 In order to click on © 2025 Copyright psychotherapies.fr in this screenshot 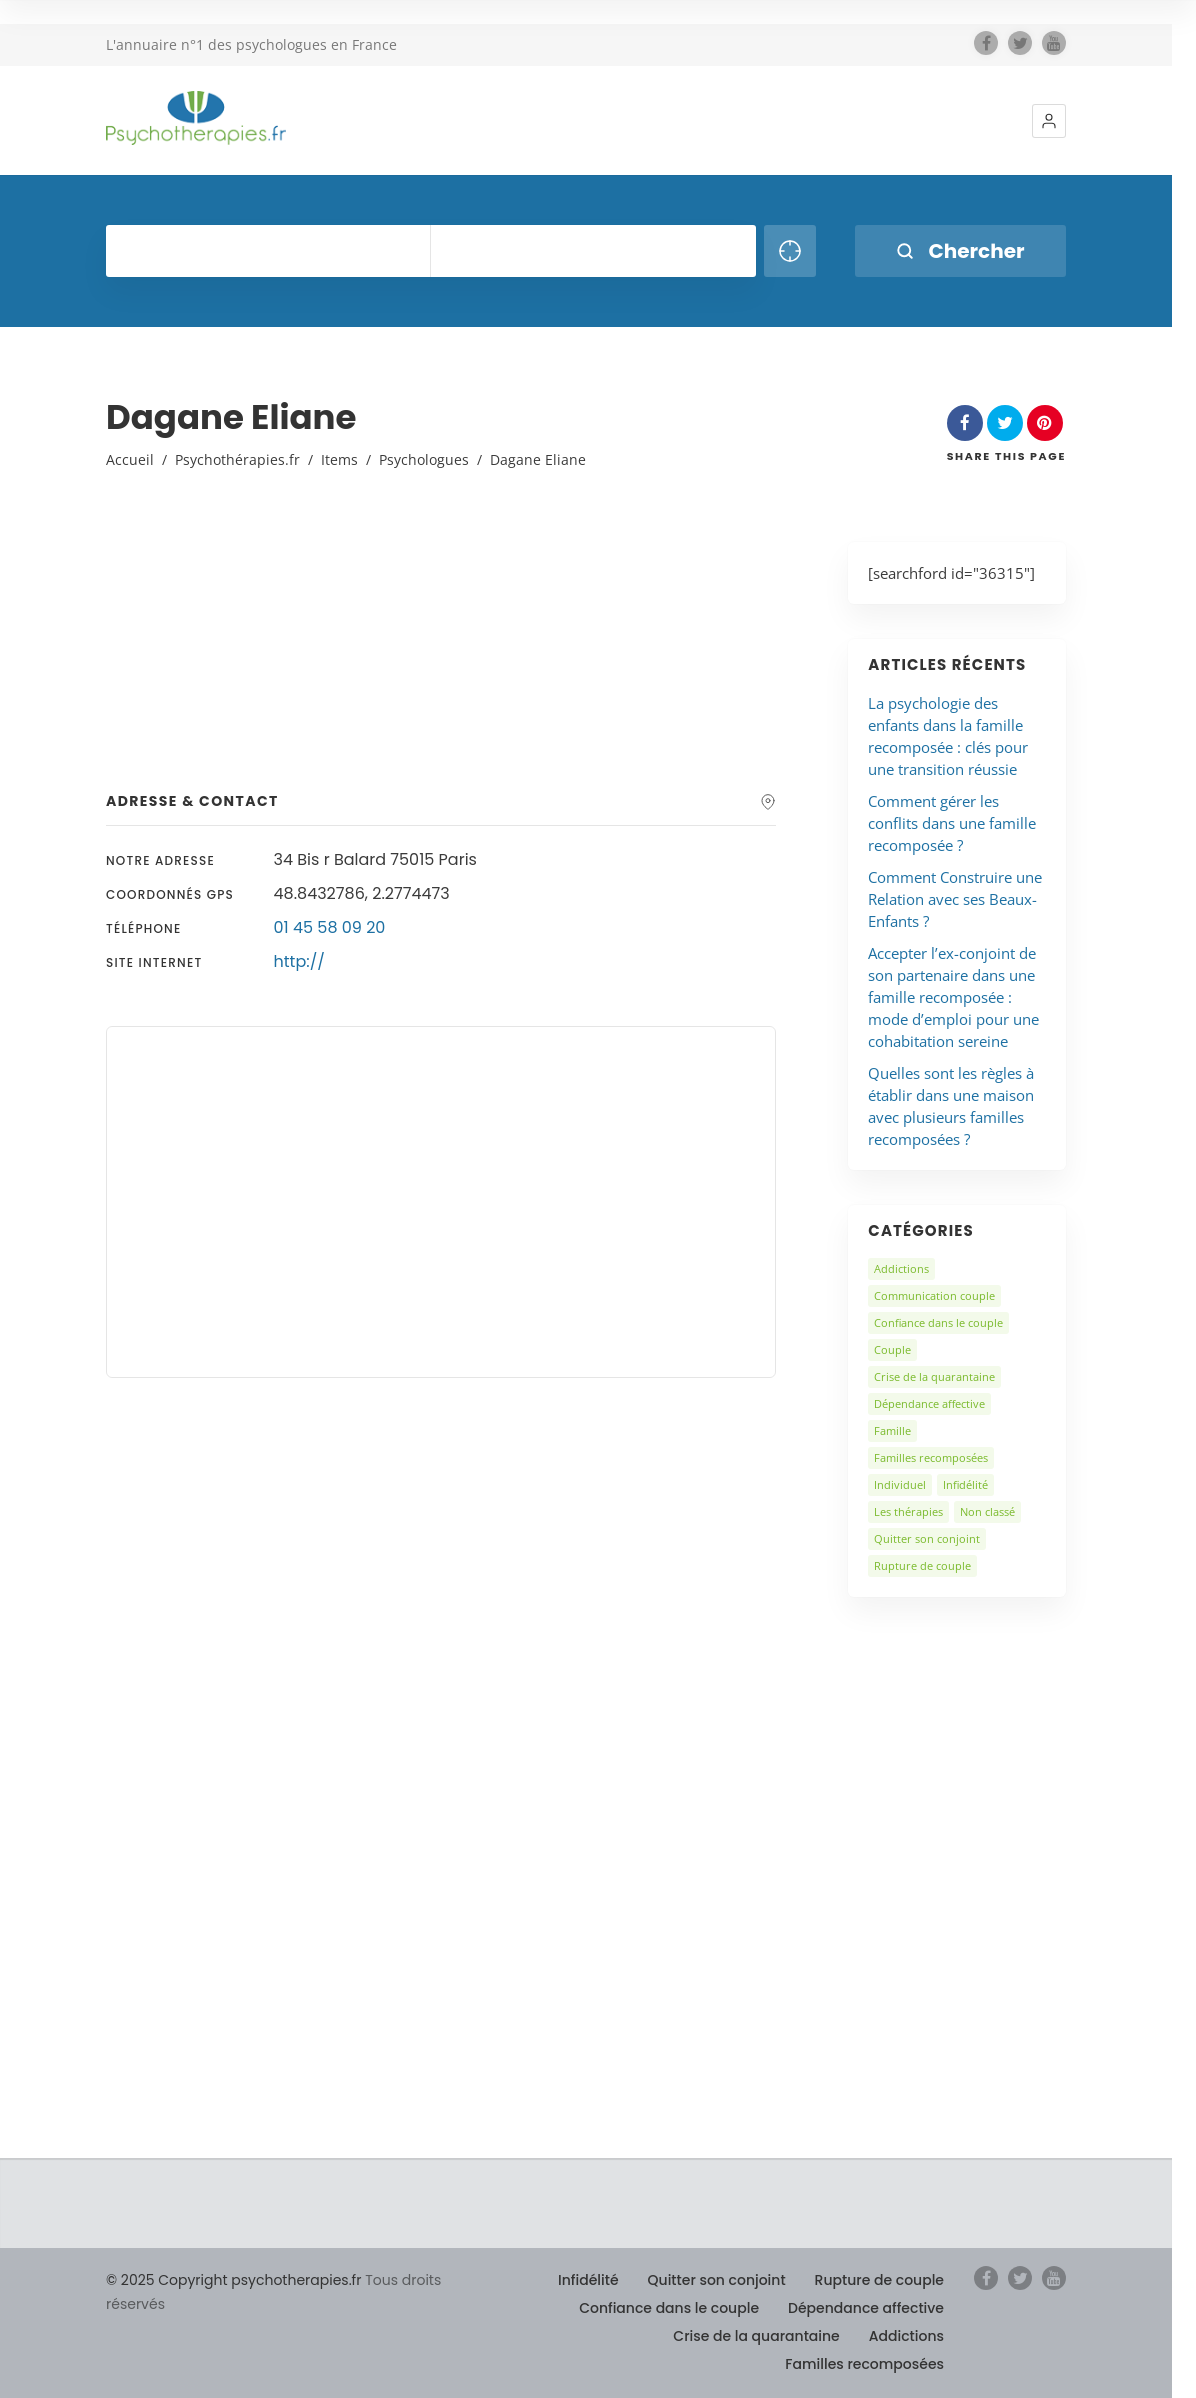, I will do `click(233, 2280)`.